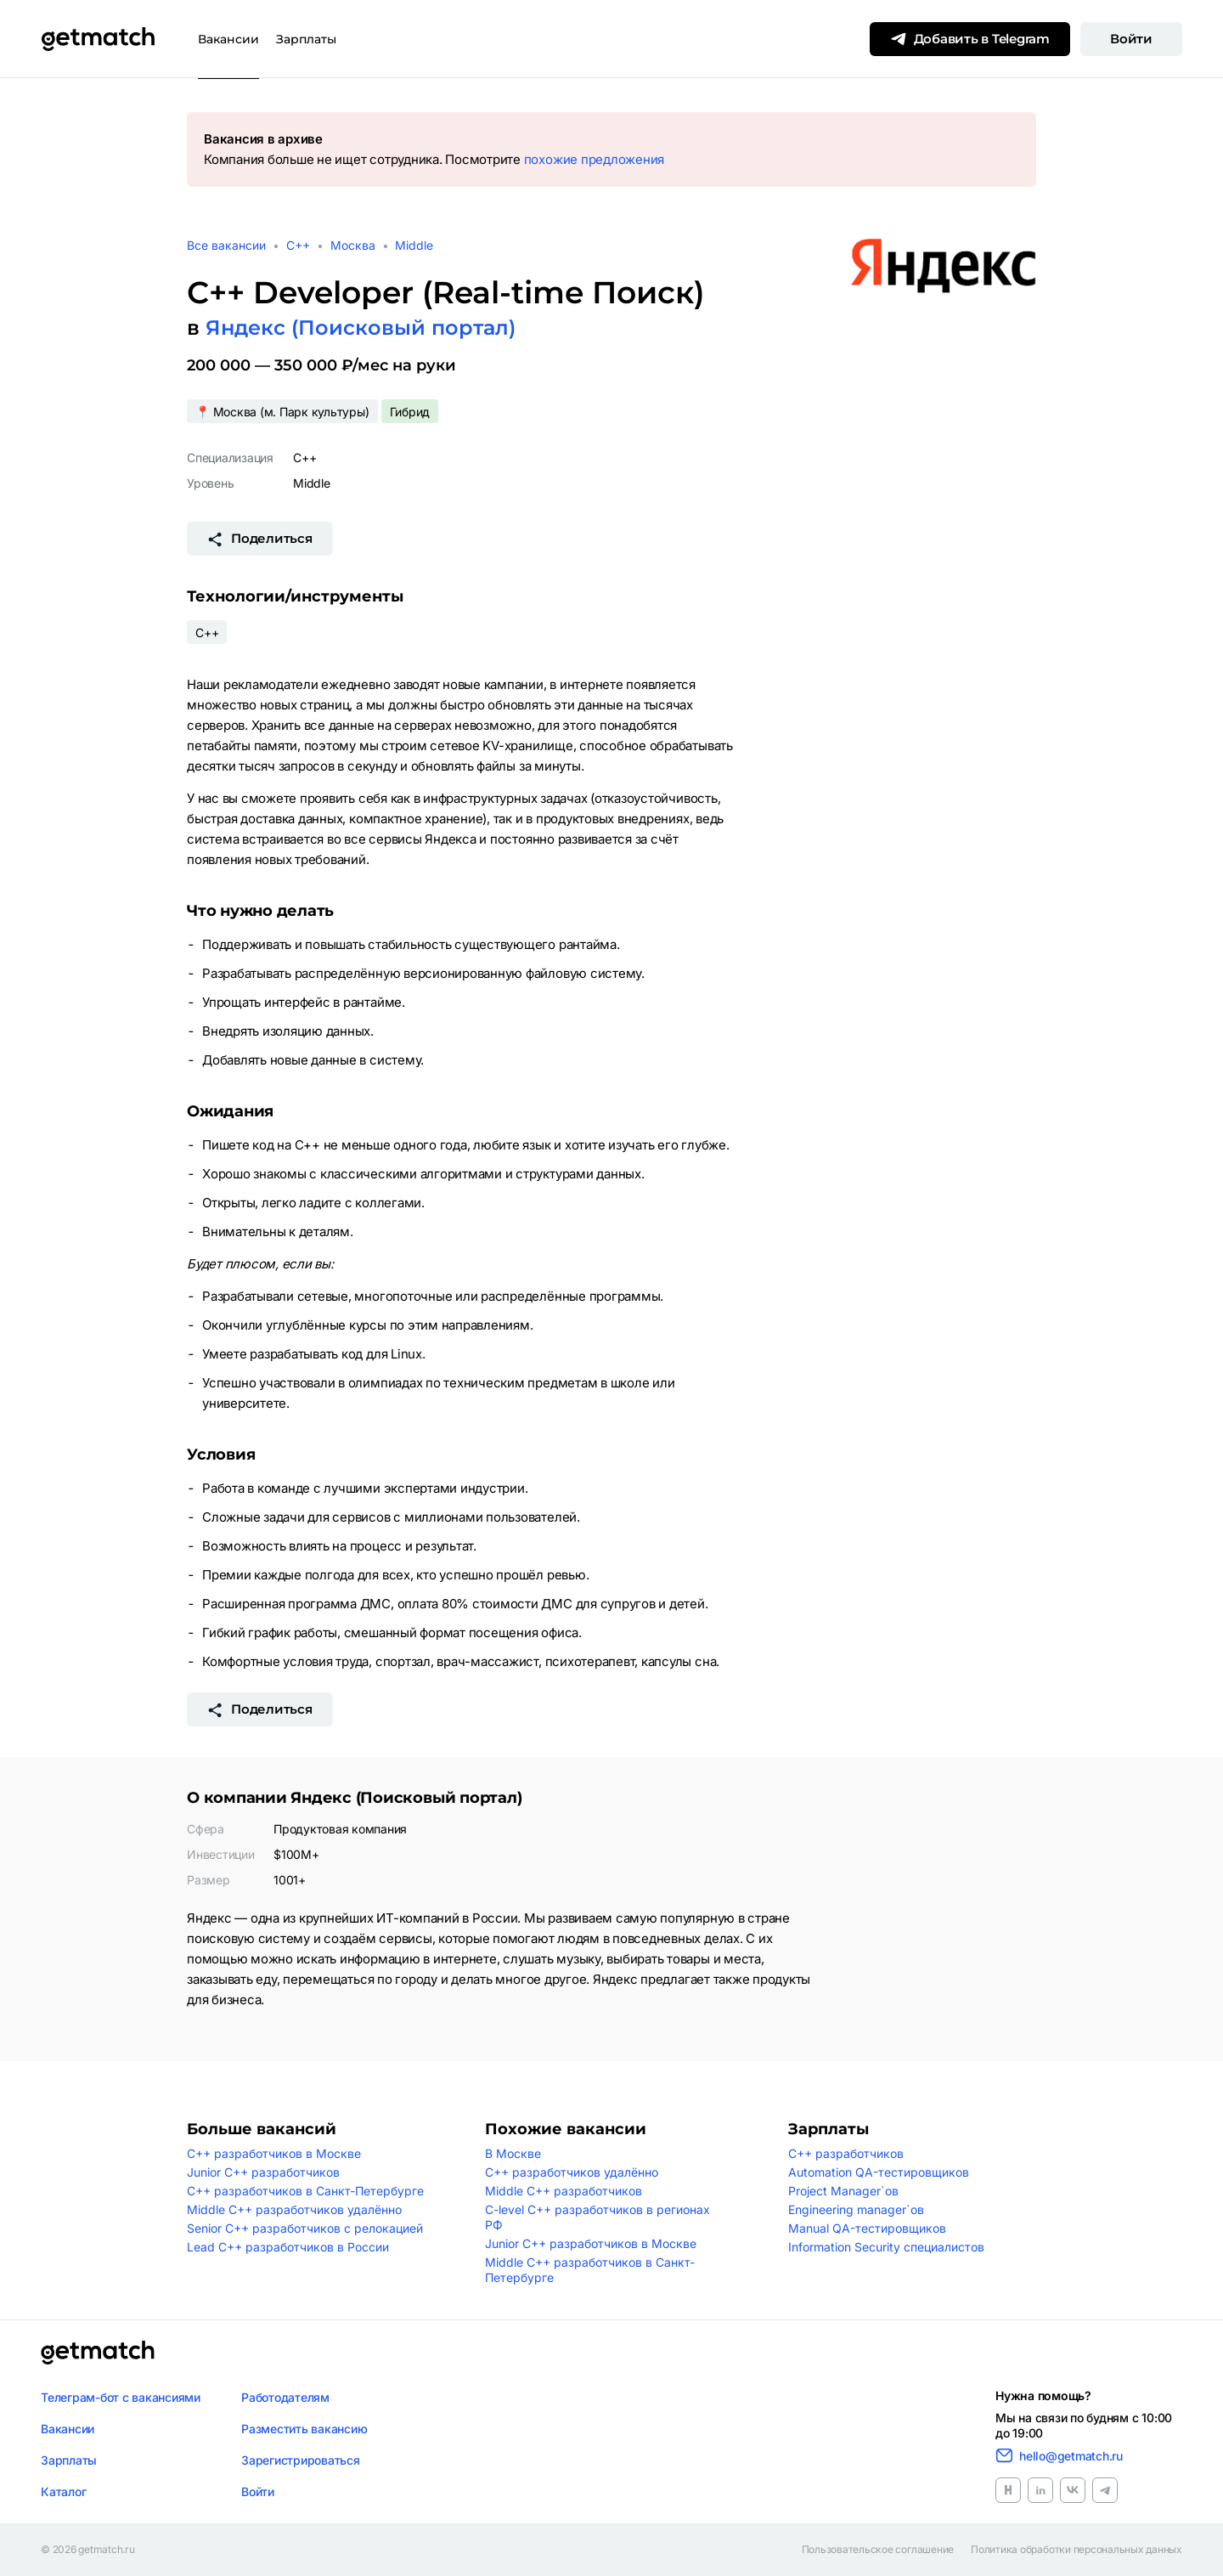 The width and height of the screenshot is (1223, 2576). Describe the element at coordinates (846, 2153) in the screenshot. I see `C++ разработчиков` at that location.